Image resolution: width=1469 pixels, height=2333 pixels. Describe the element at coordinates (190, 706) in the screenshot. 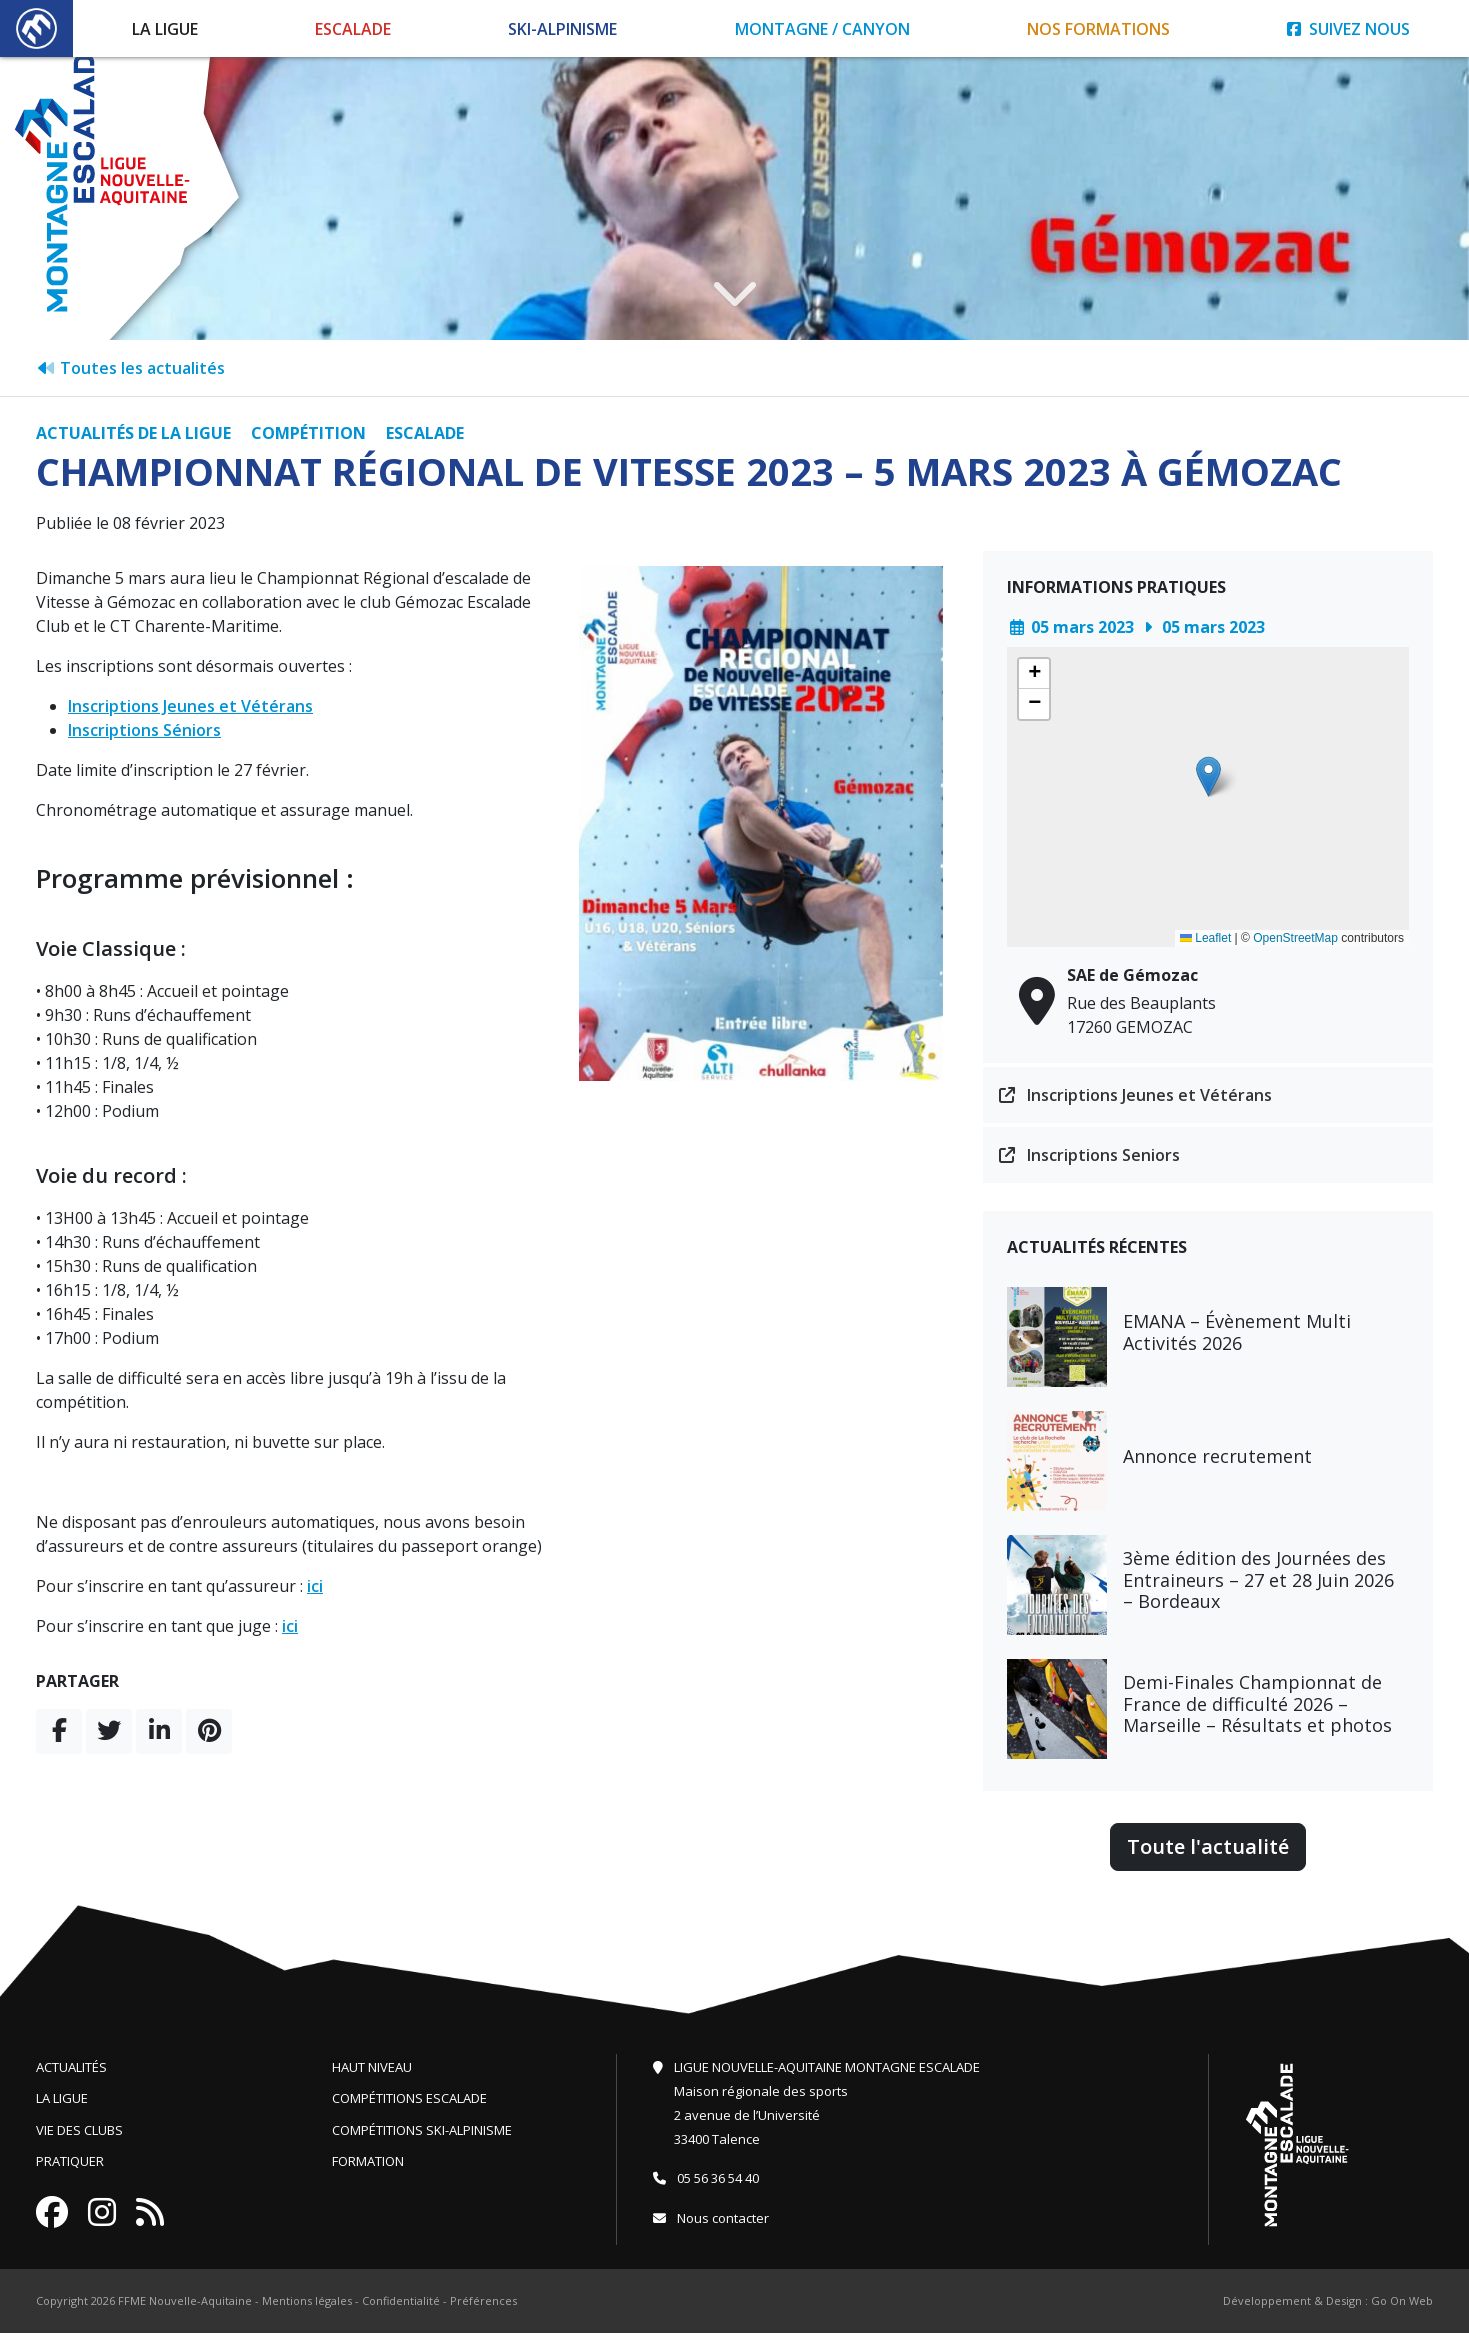

I see `Inscriptions Jeunes et Vétérans` at that location.